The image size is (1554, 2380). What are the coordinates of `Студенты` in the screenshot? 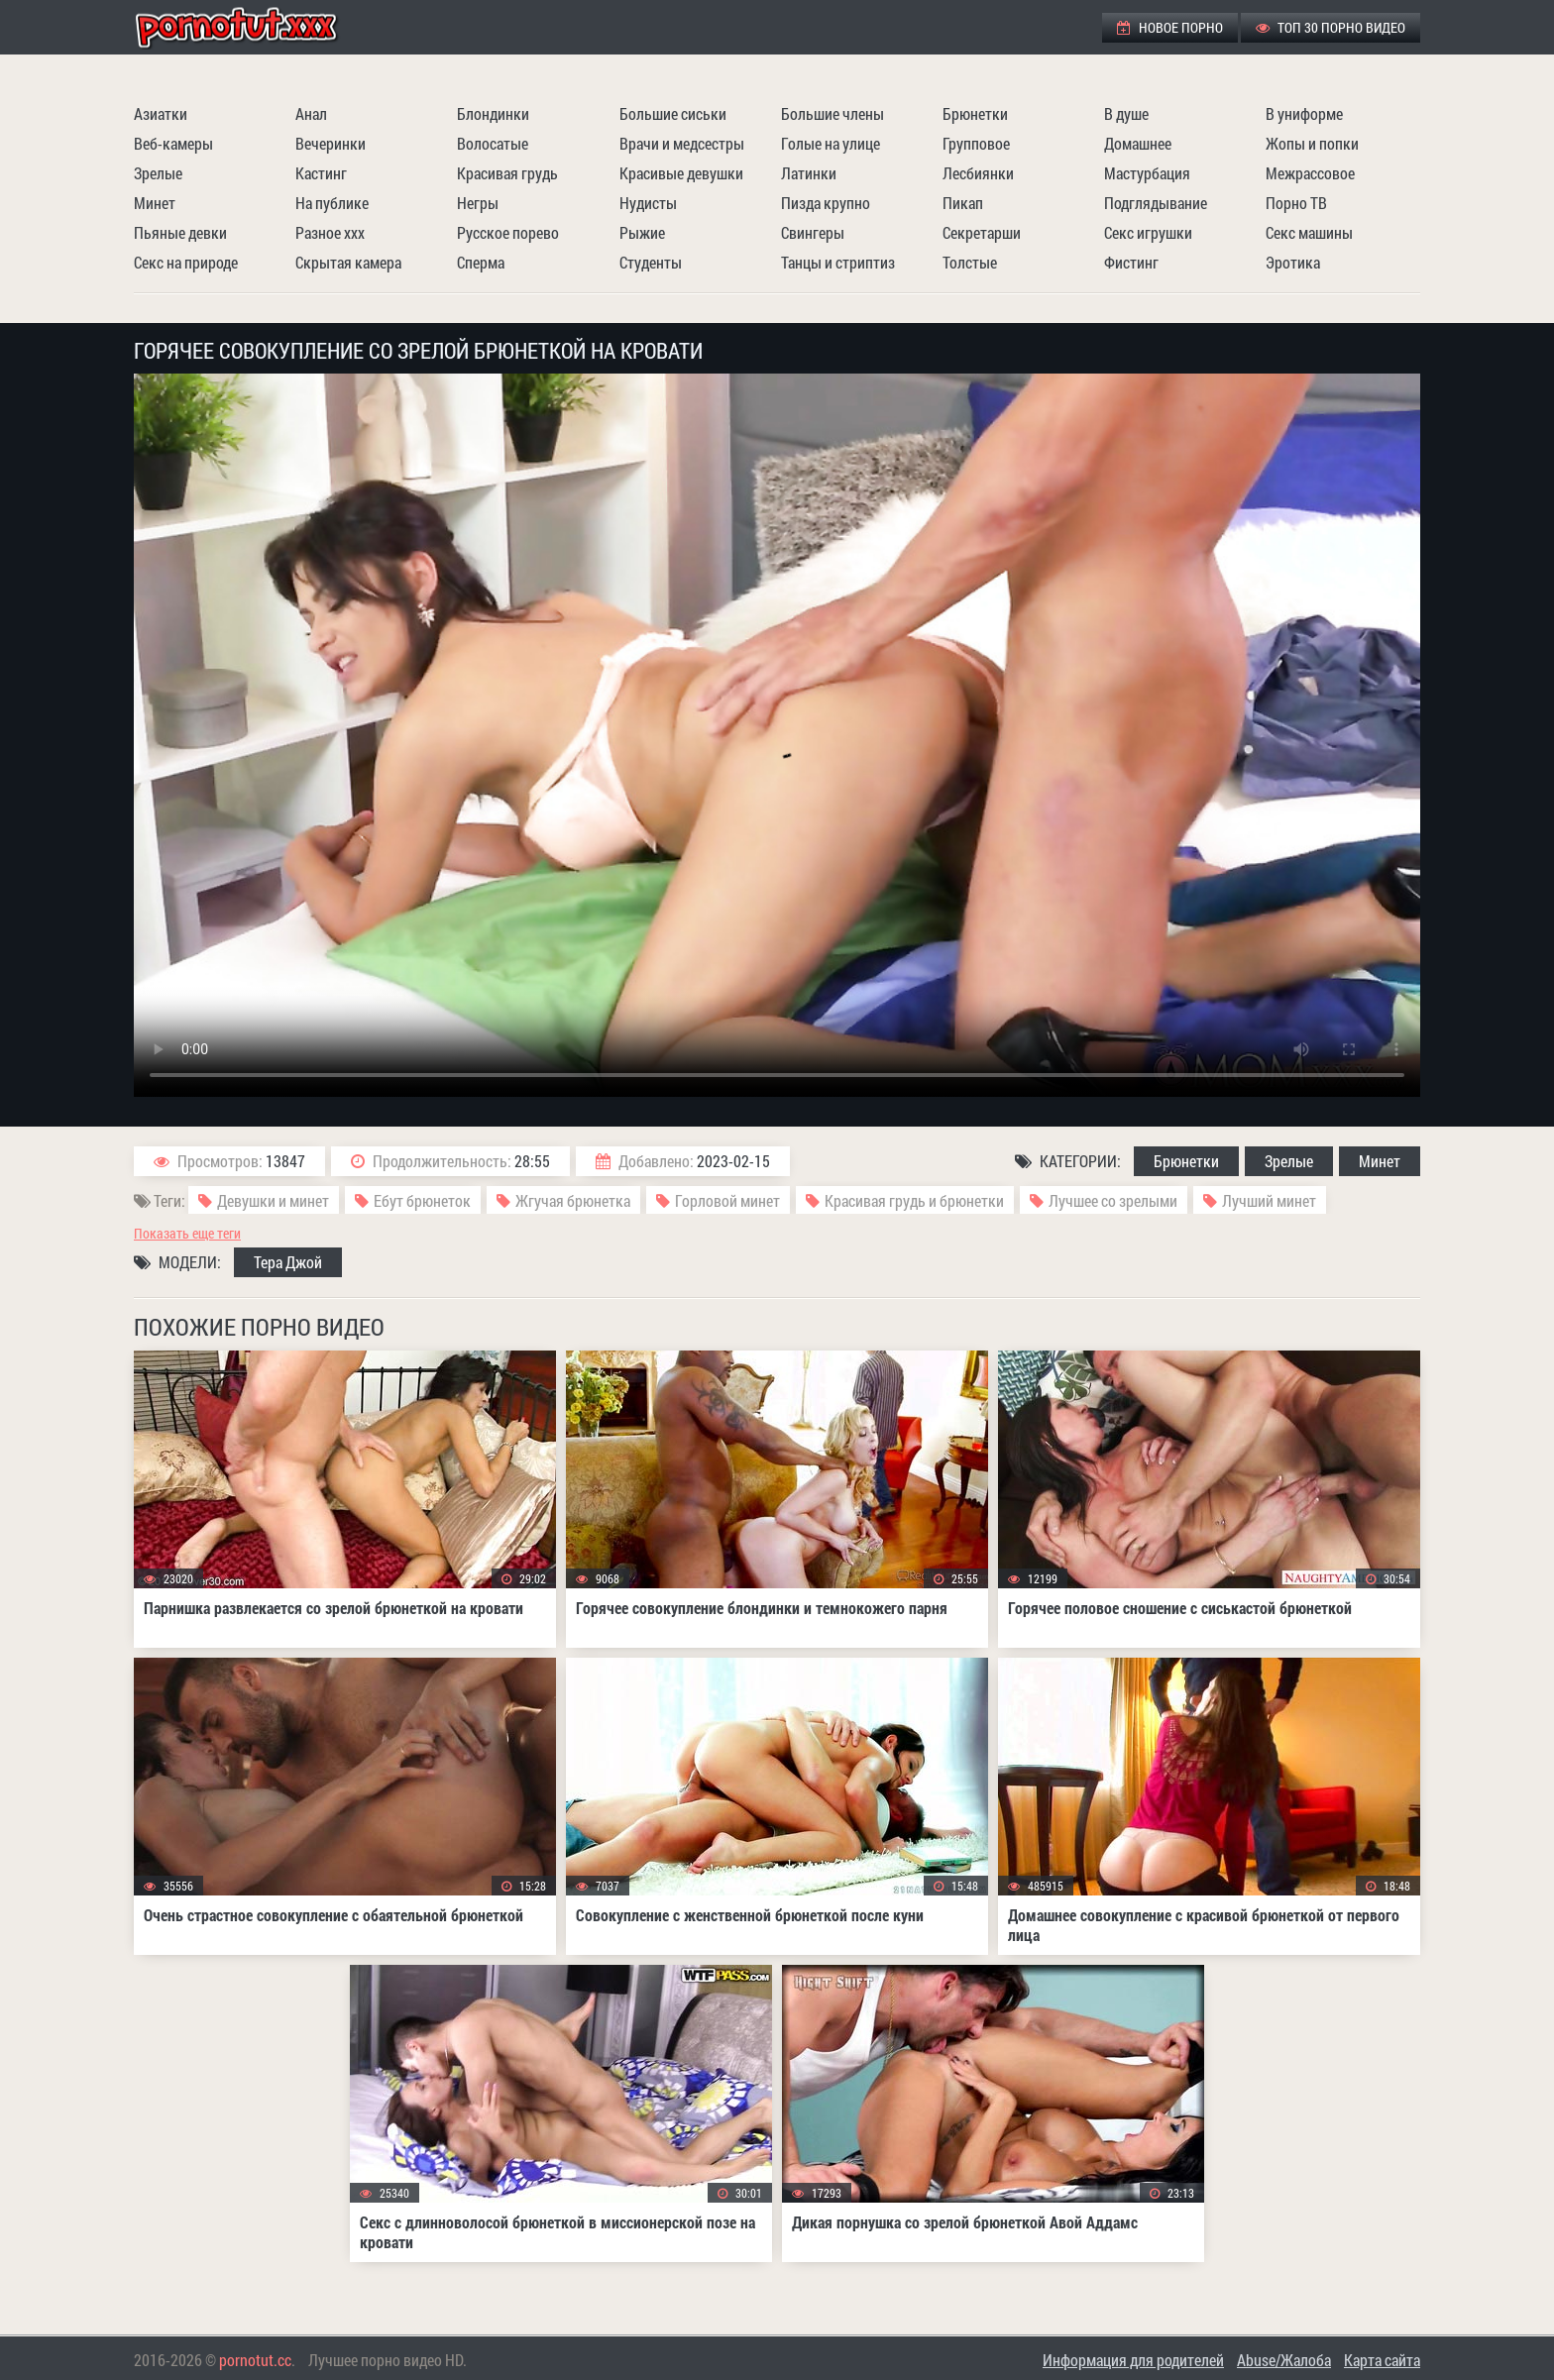 It's located at (650, 262).